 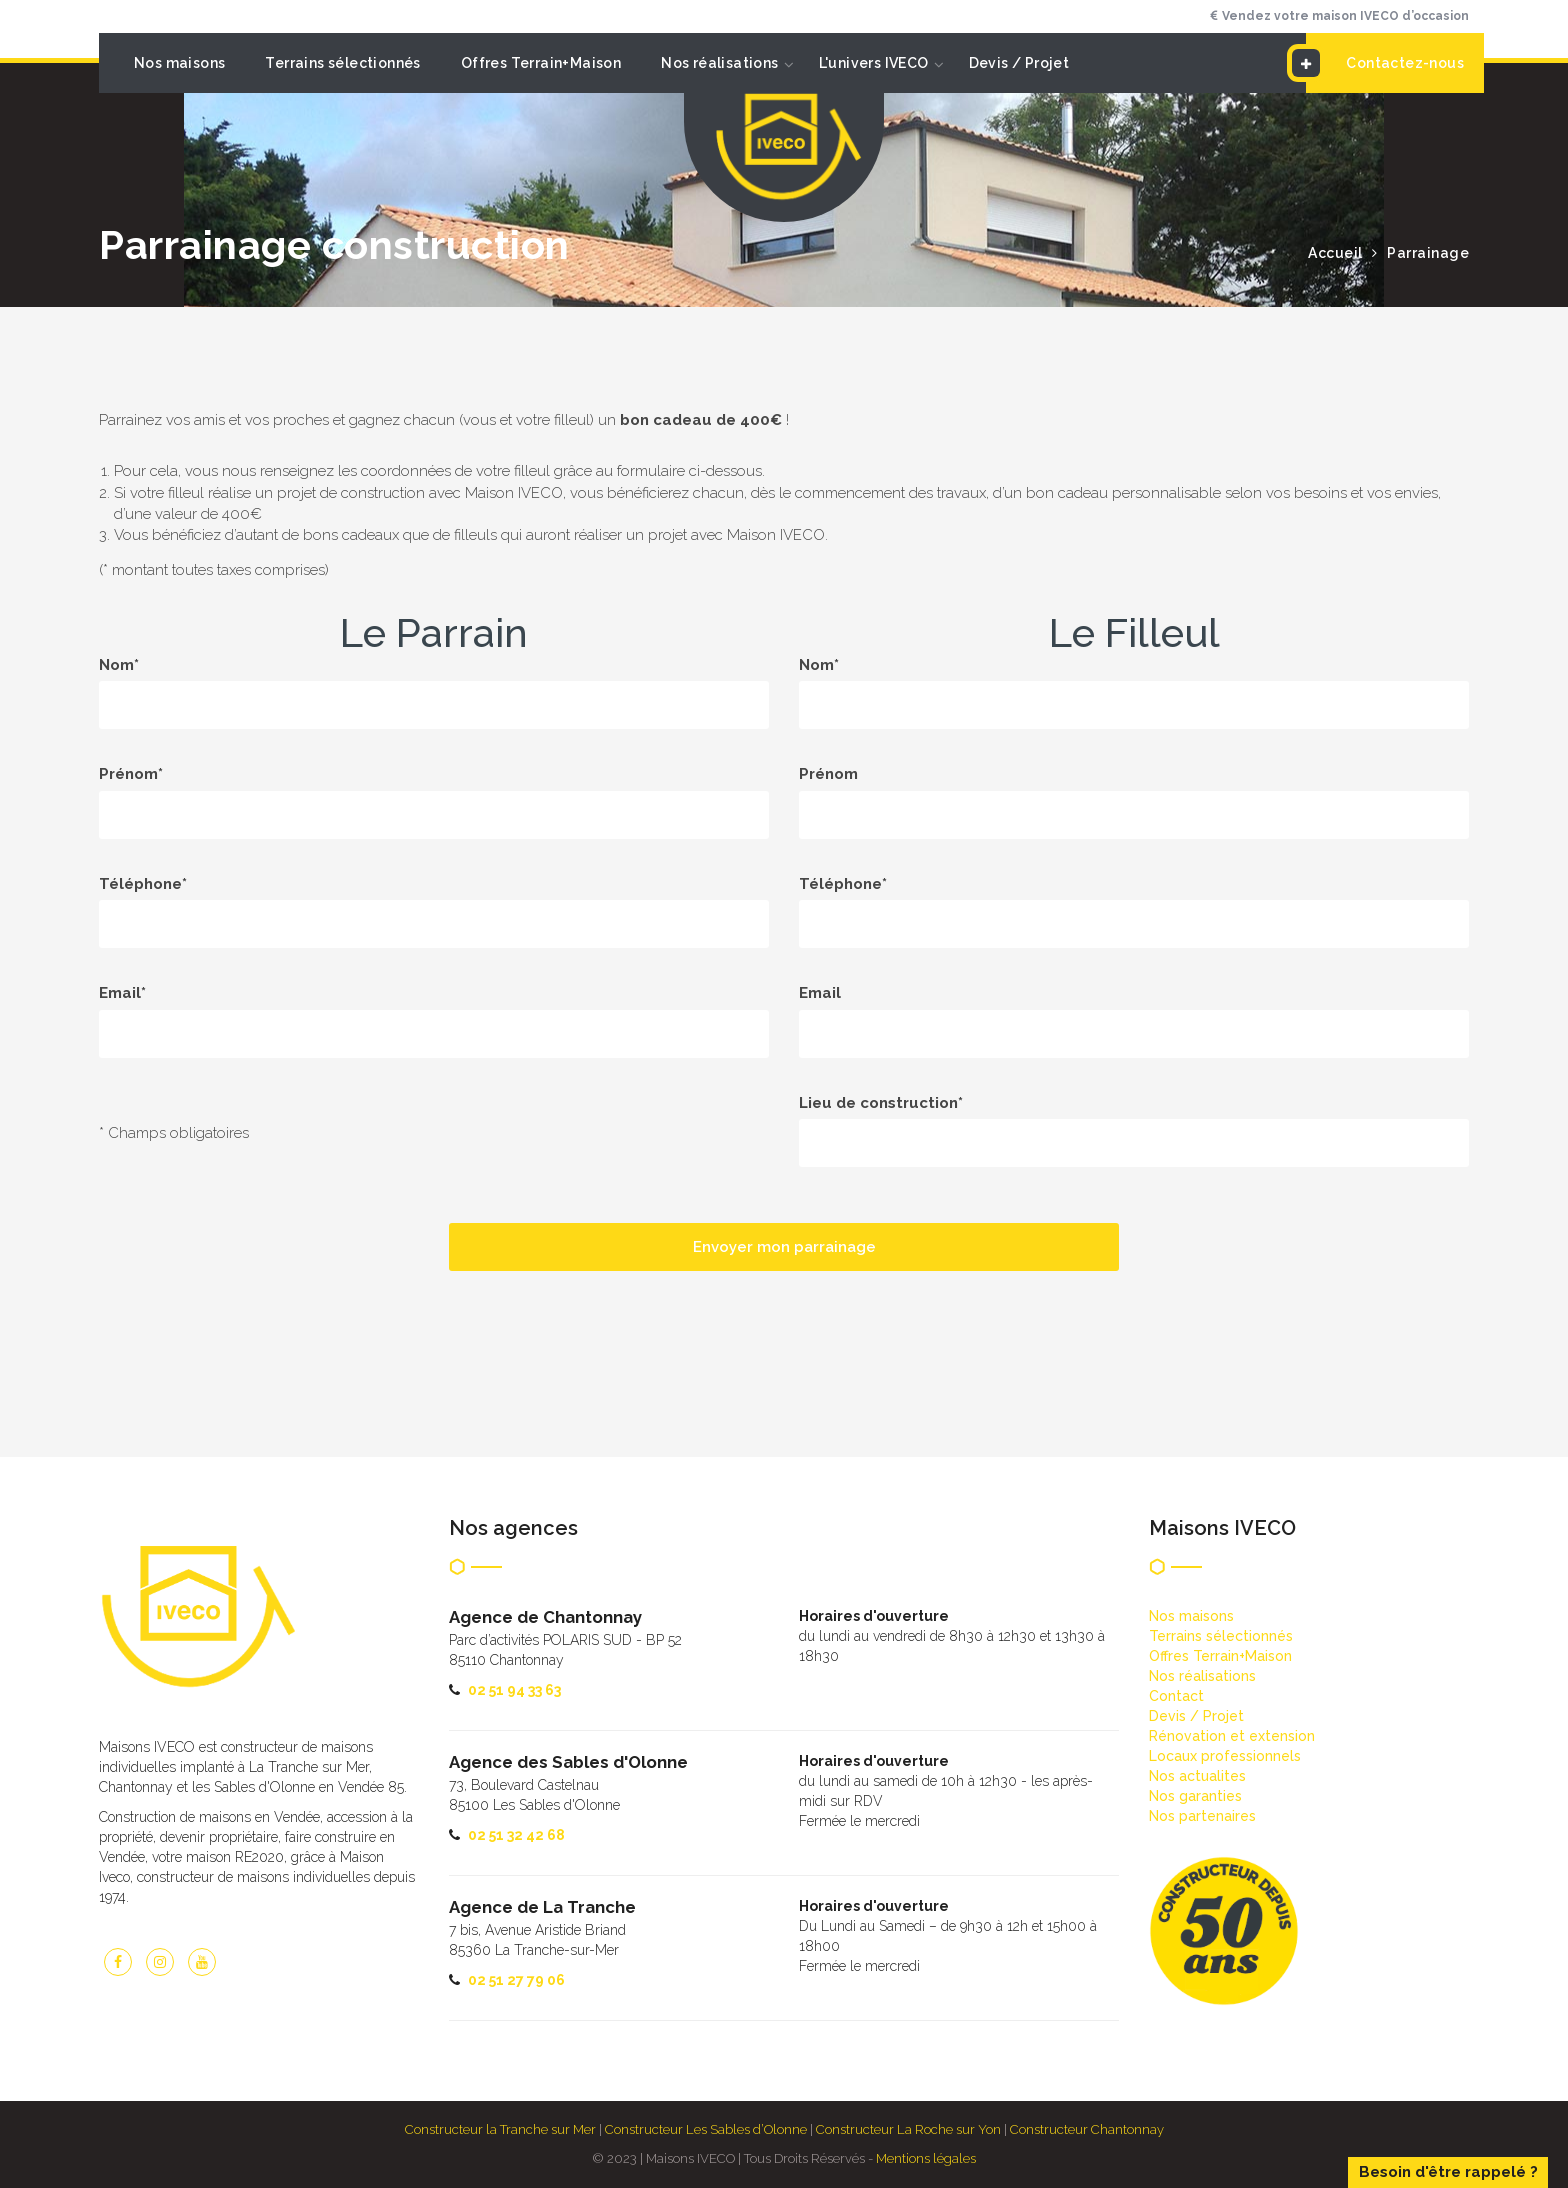 What do you see at coordinates (1019, 63) in the screenshot?
I see `Devis / Projet` at bounding box center [1019, 63].